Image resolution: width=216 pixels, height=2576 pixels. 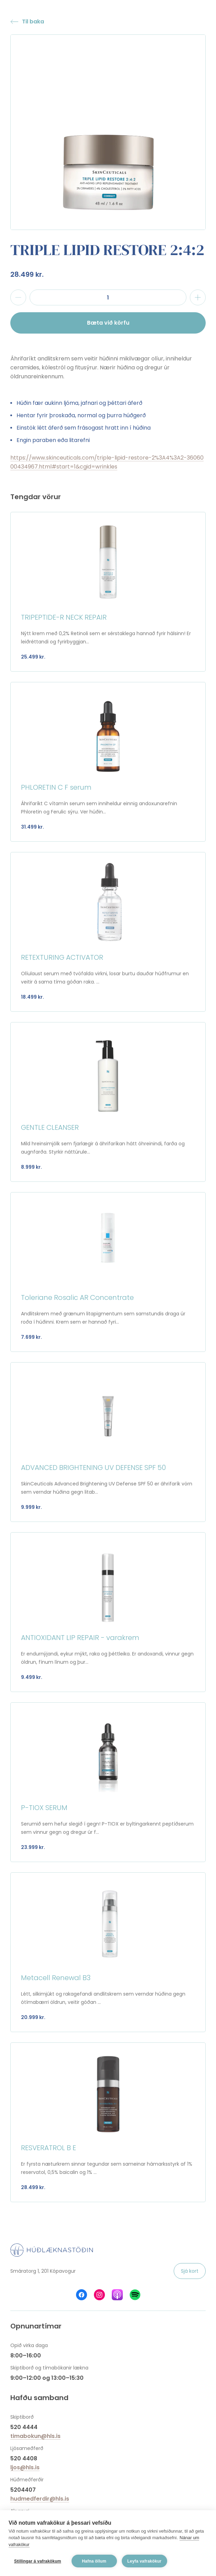 What do you see at coordinates (37, 2561) in the screenshot?
I see `Stillingar á vafrakökum` at bounding box center [37, 2561].